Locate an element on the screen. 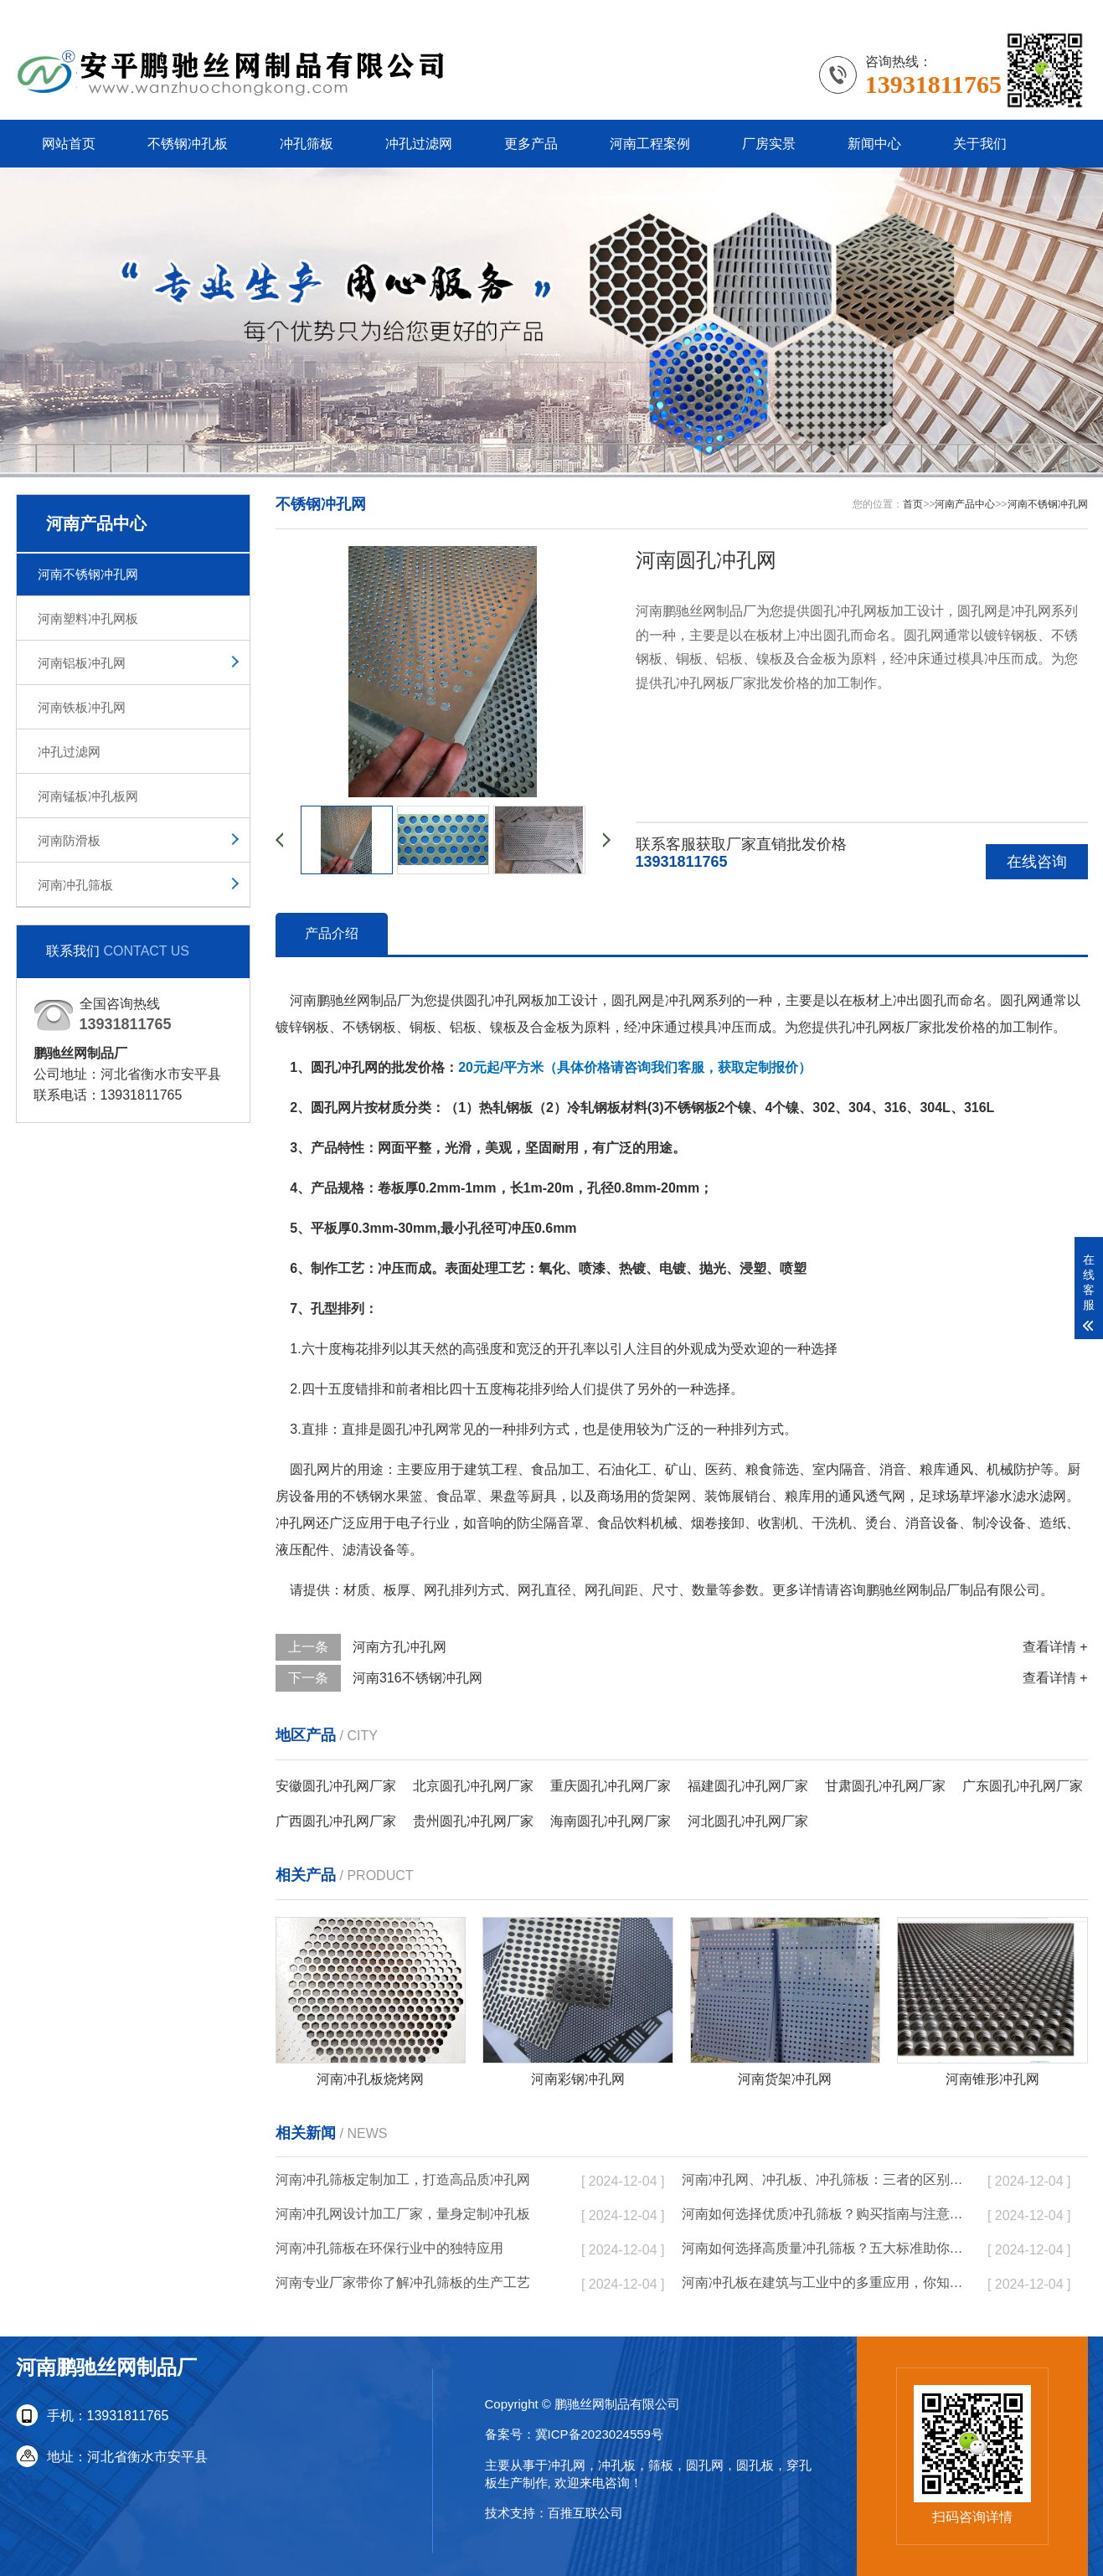  关于我们 is located at coordinates (980, 144).